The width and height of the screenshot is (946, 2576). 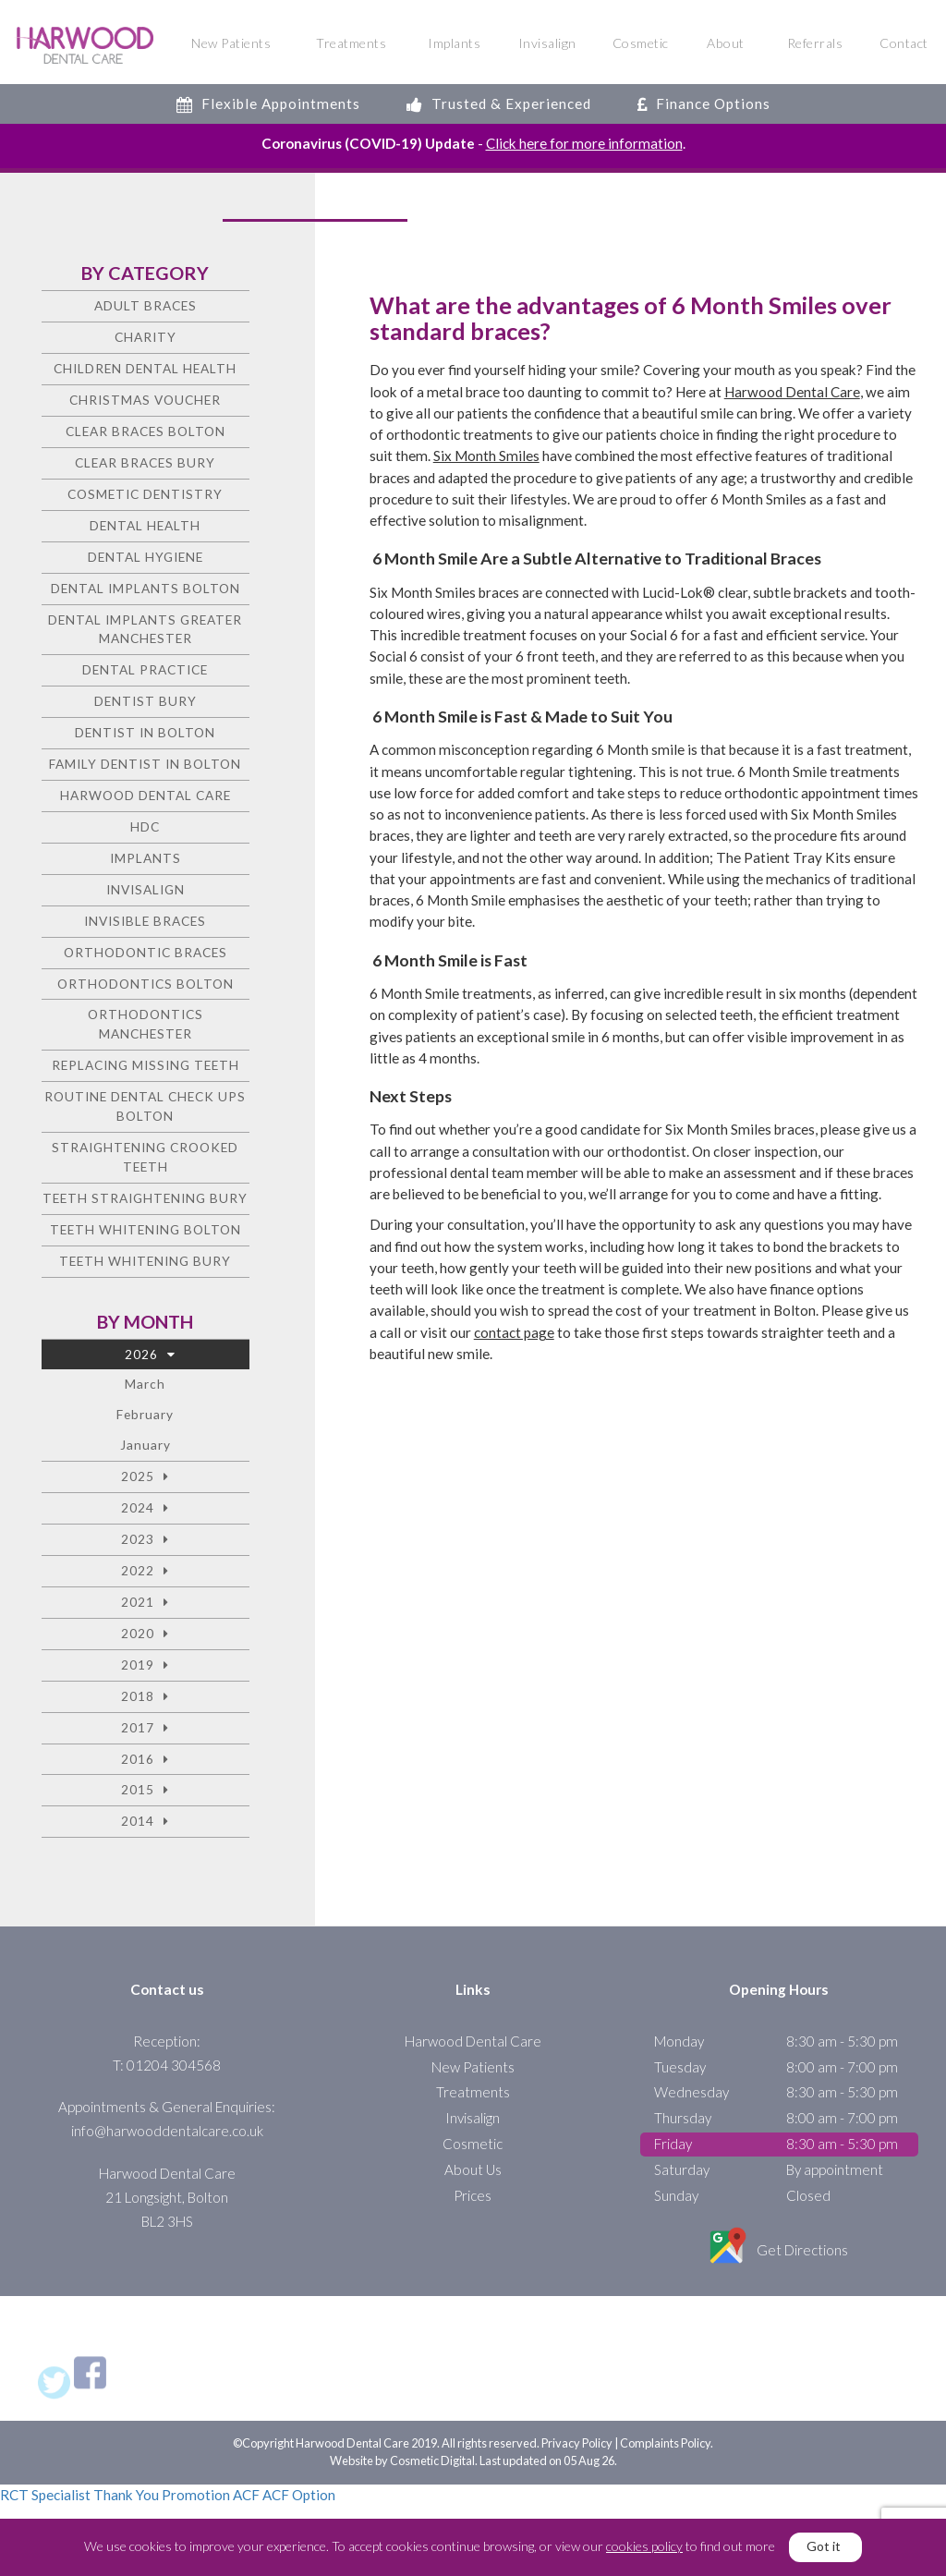 I want to click on 2018, so click(x=137, y=1696).